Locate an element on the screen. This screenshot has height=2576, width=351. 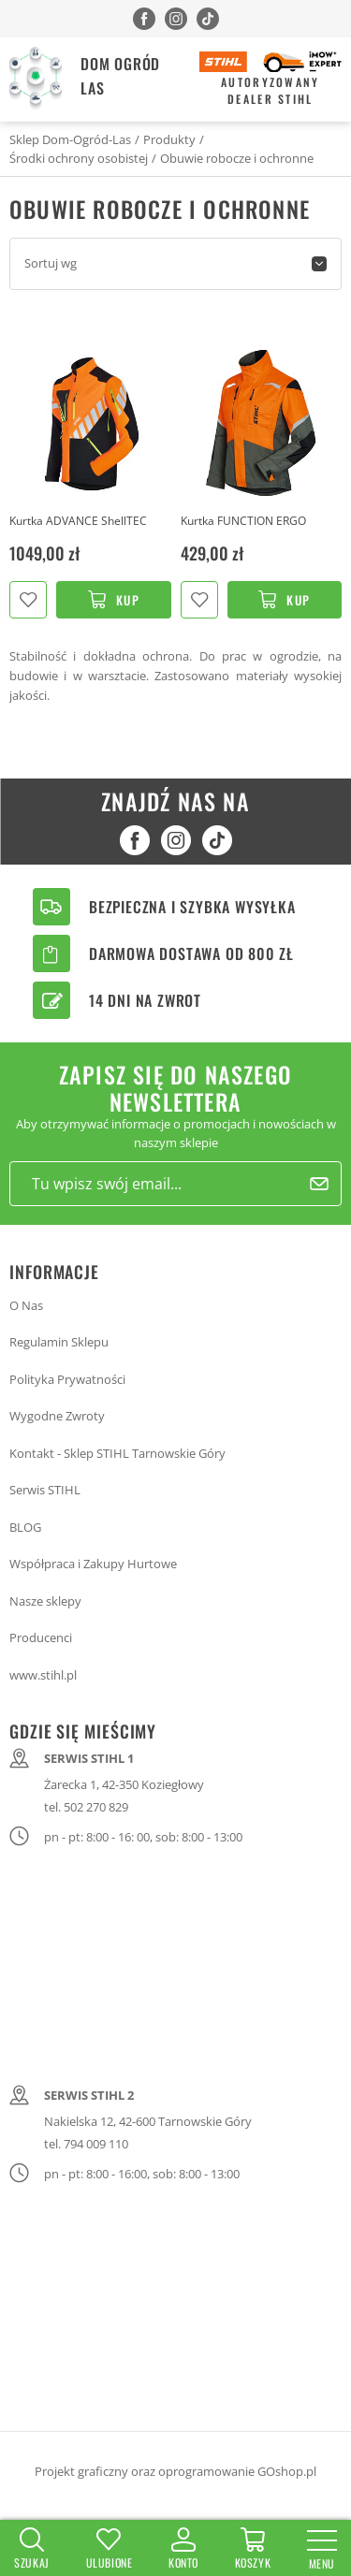
Wygodne Zwroty is located at coordinates (57, 1415).